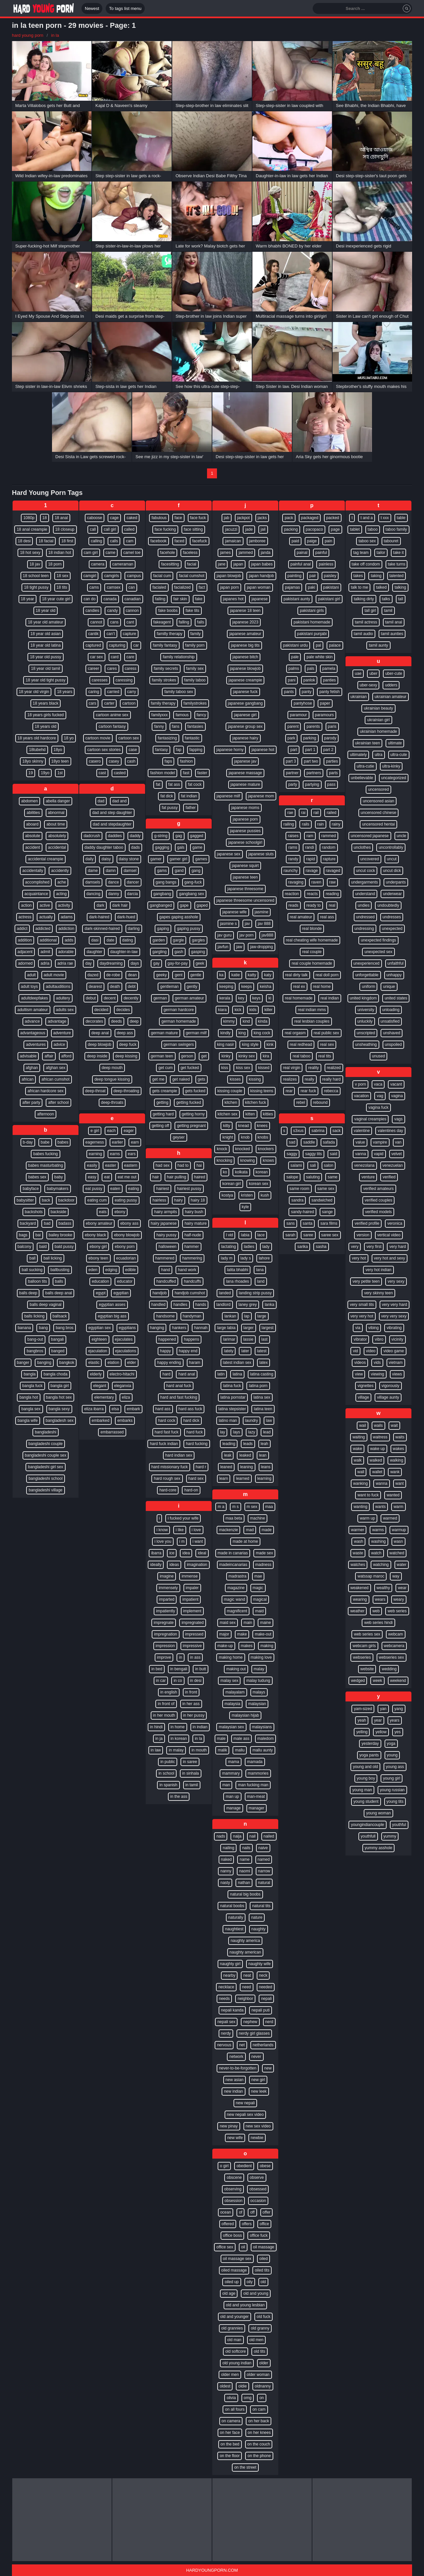 The image size is (424, 2576). Describe the element at coordinates (378, 1084) in the screenshot. I see `vaca` at that location.